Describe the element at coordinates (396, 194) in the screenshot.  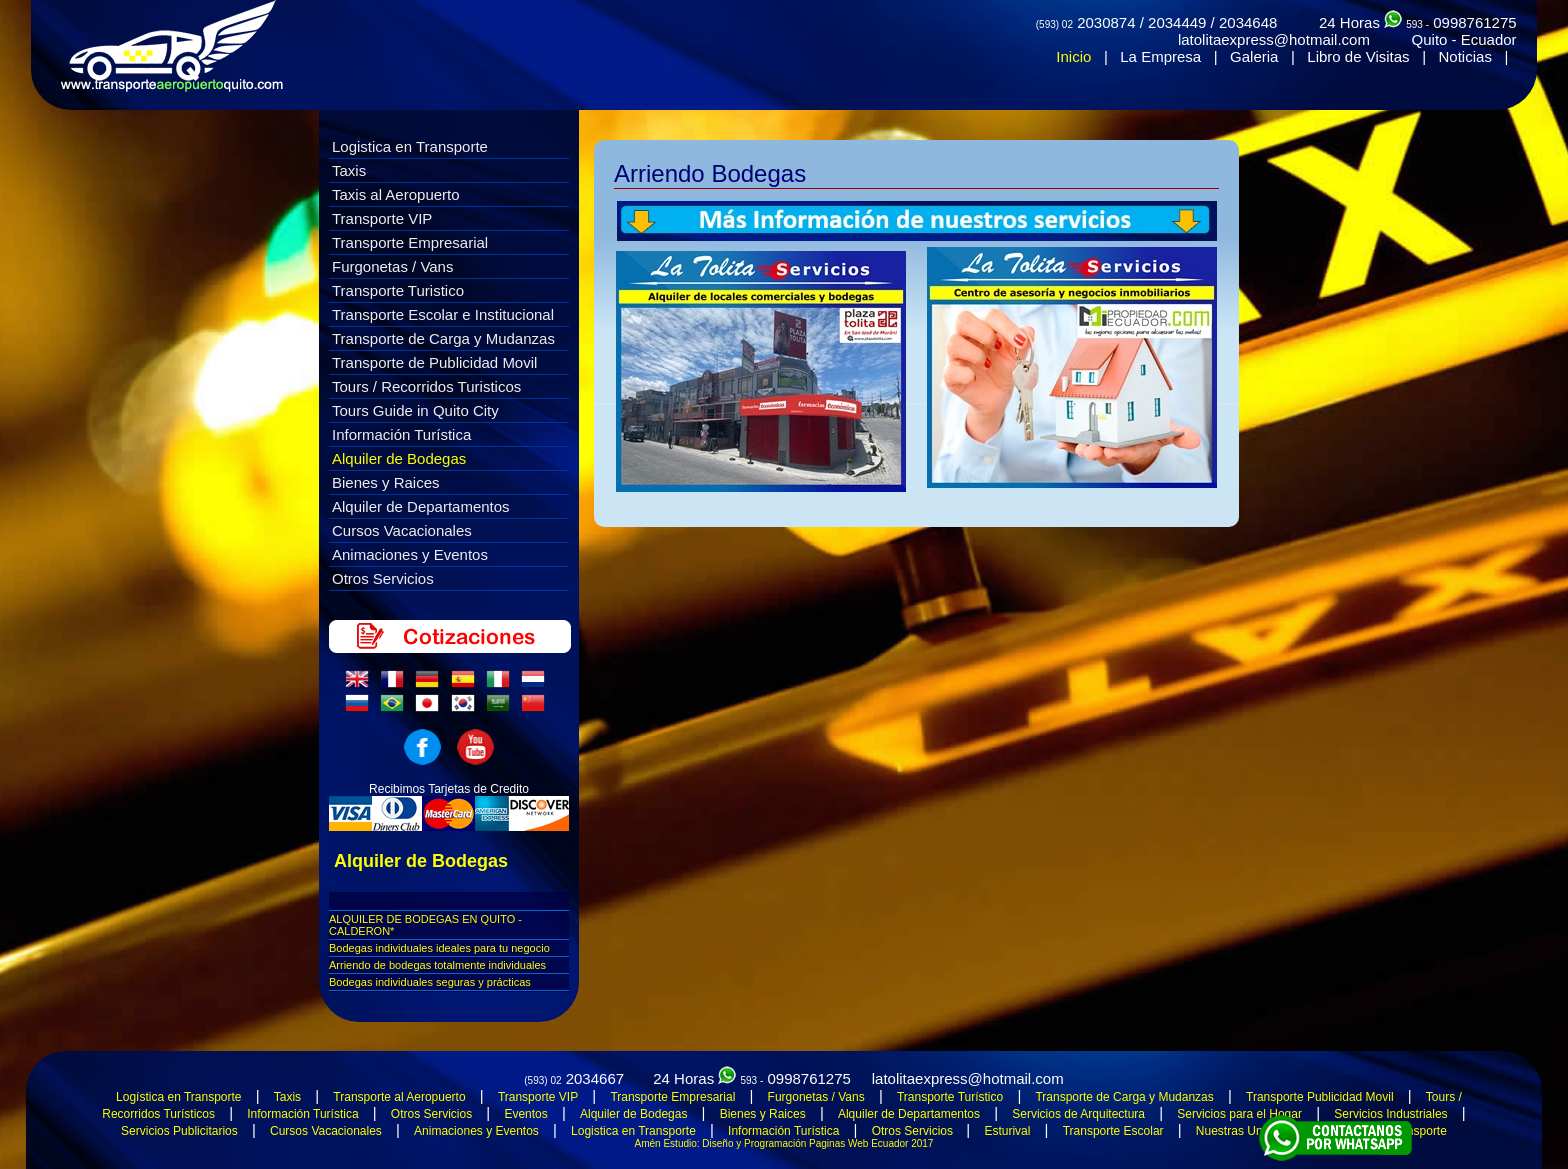
I see `Taxis al Aeropuerto` at that location.